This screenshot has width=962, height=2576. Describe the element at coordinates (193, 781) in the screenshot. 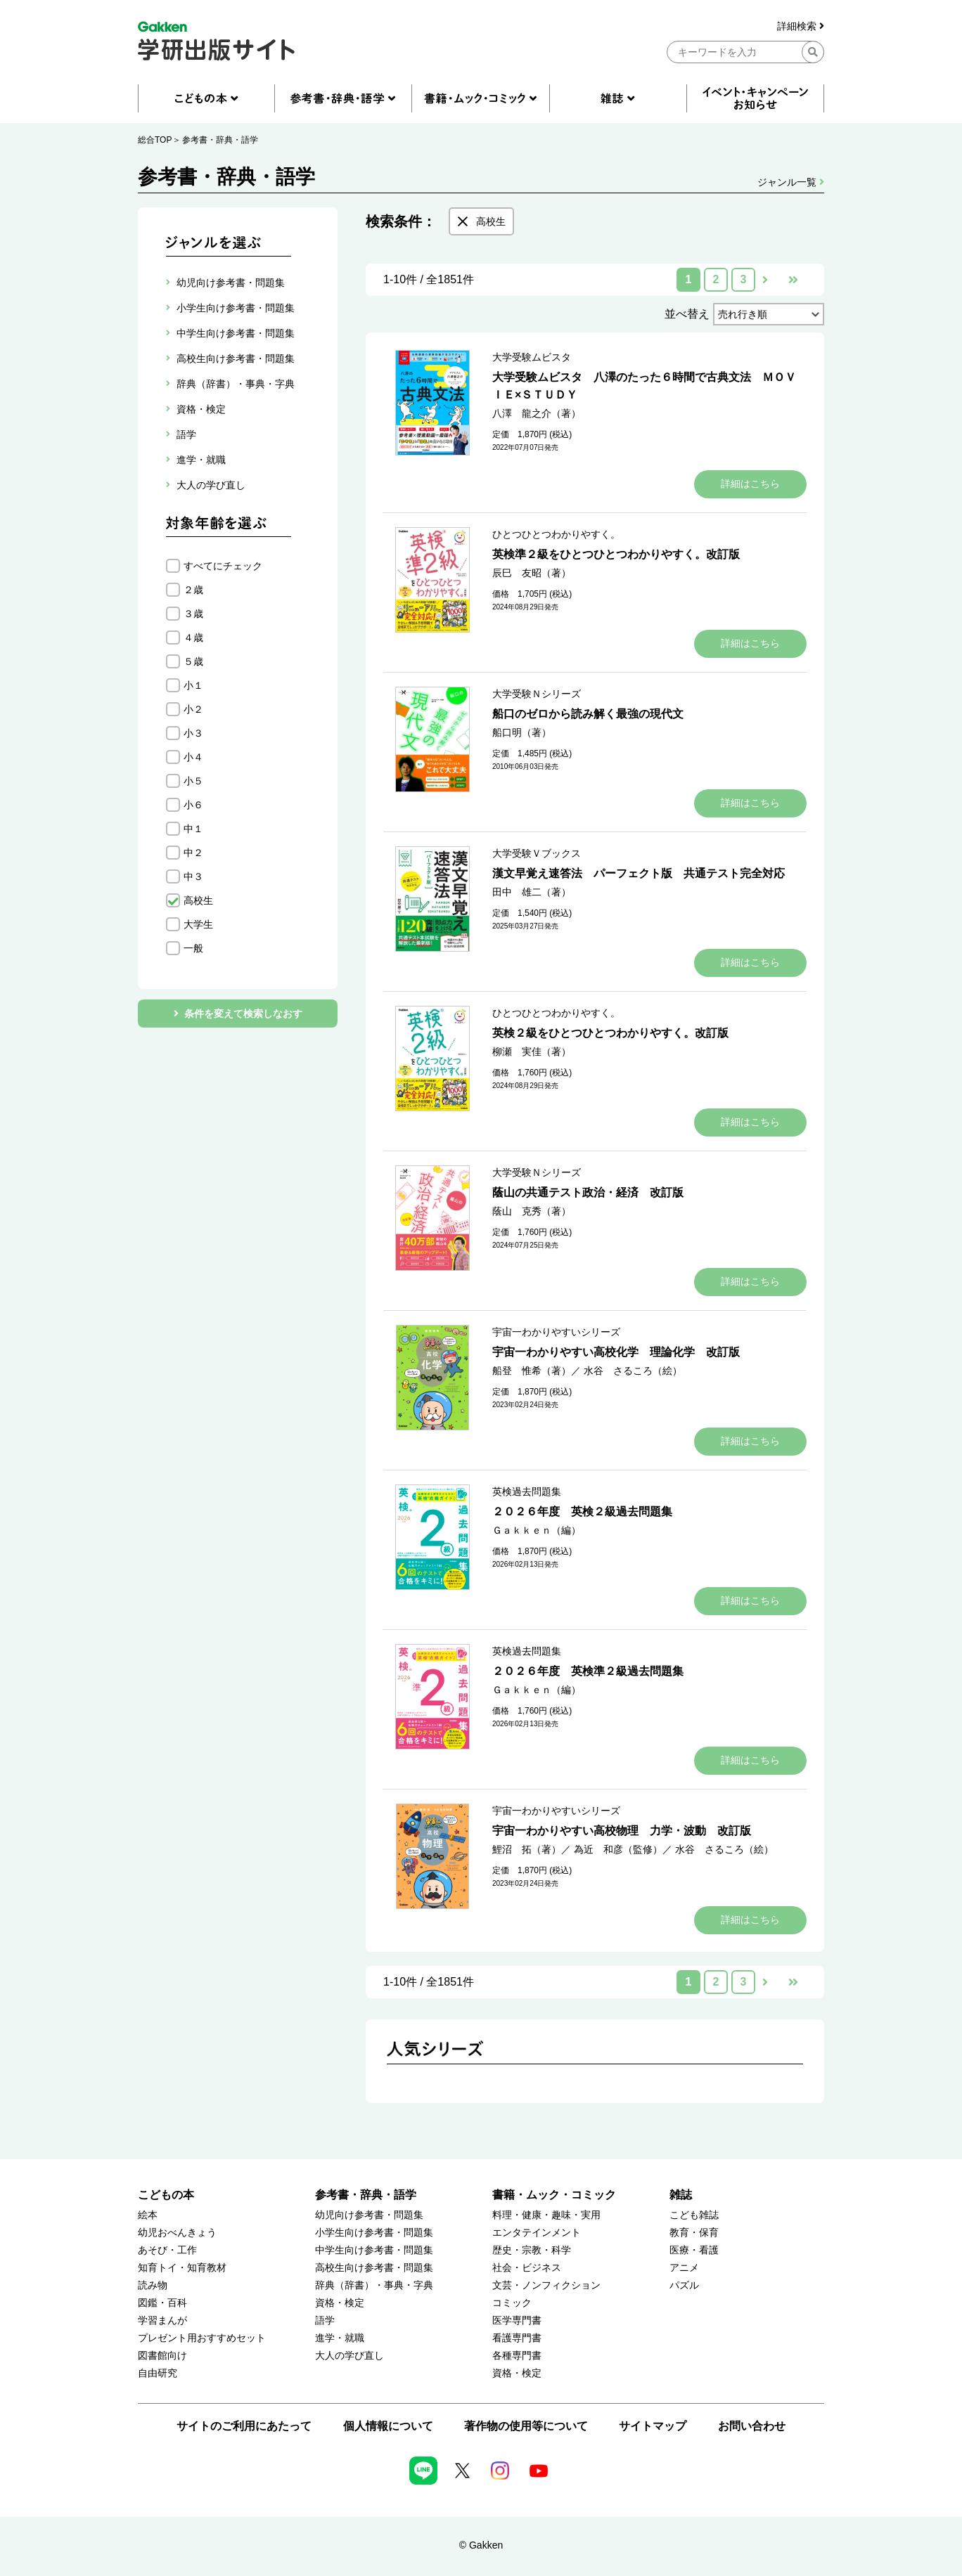

I see `小５` at that location.